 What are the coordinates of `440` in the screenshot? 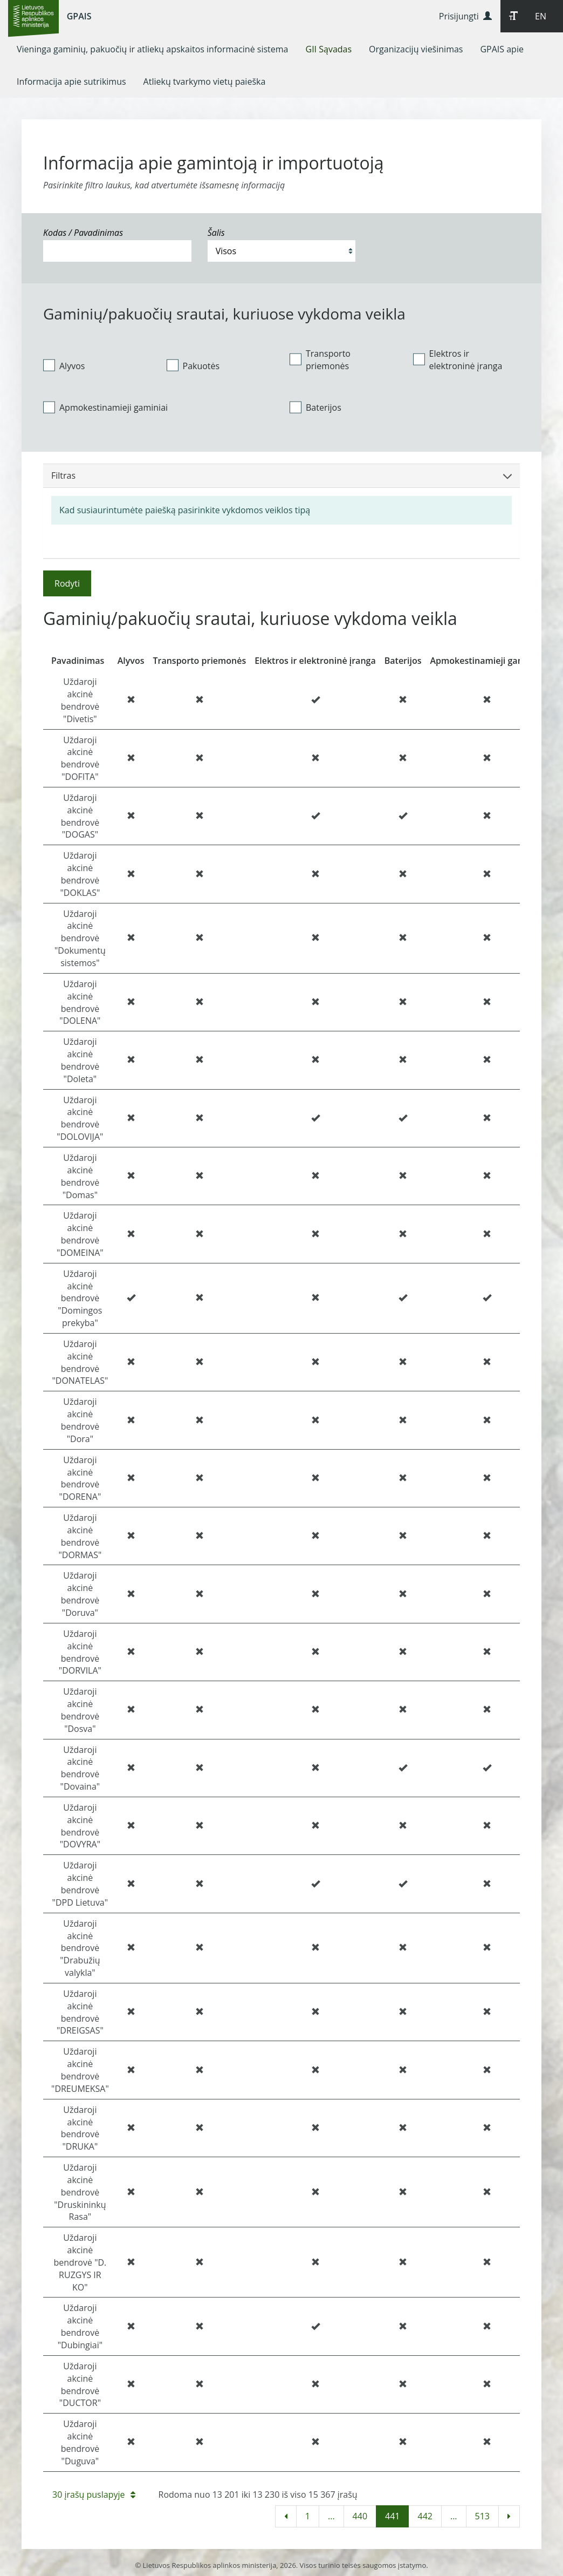 It's located at (360, 2516).